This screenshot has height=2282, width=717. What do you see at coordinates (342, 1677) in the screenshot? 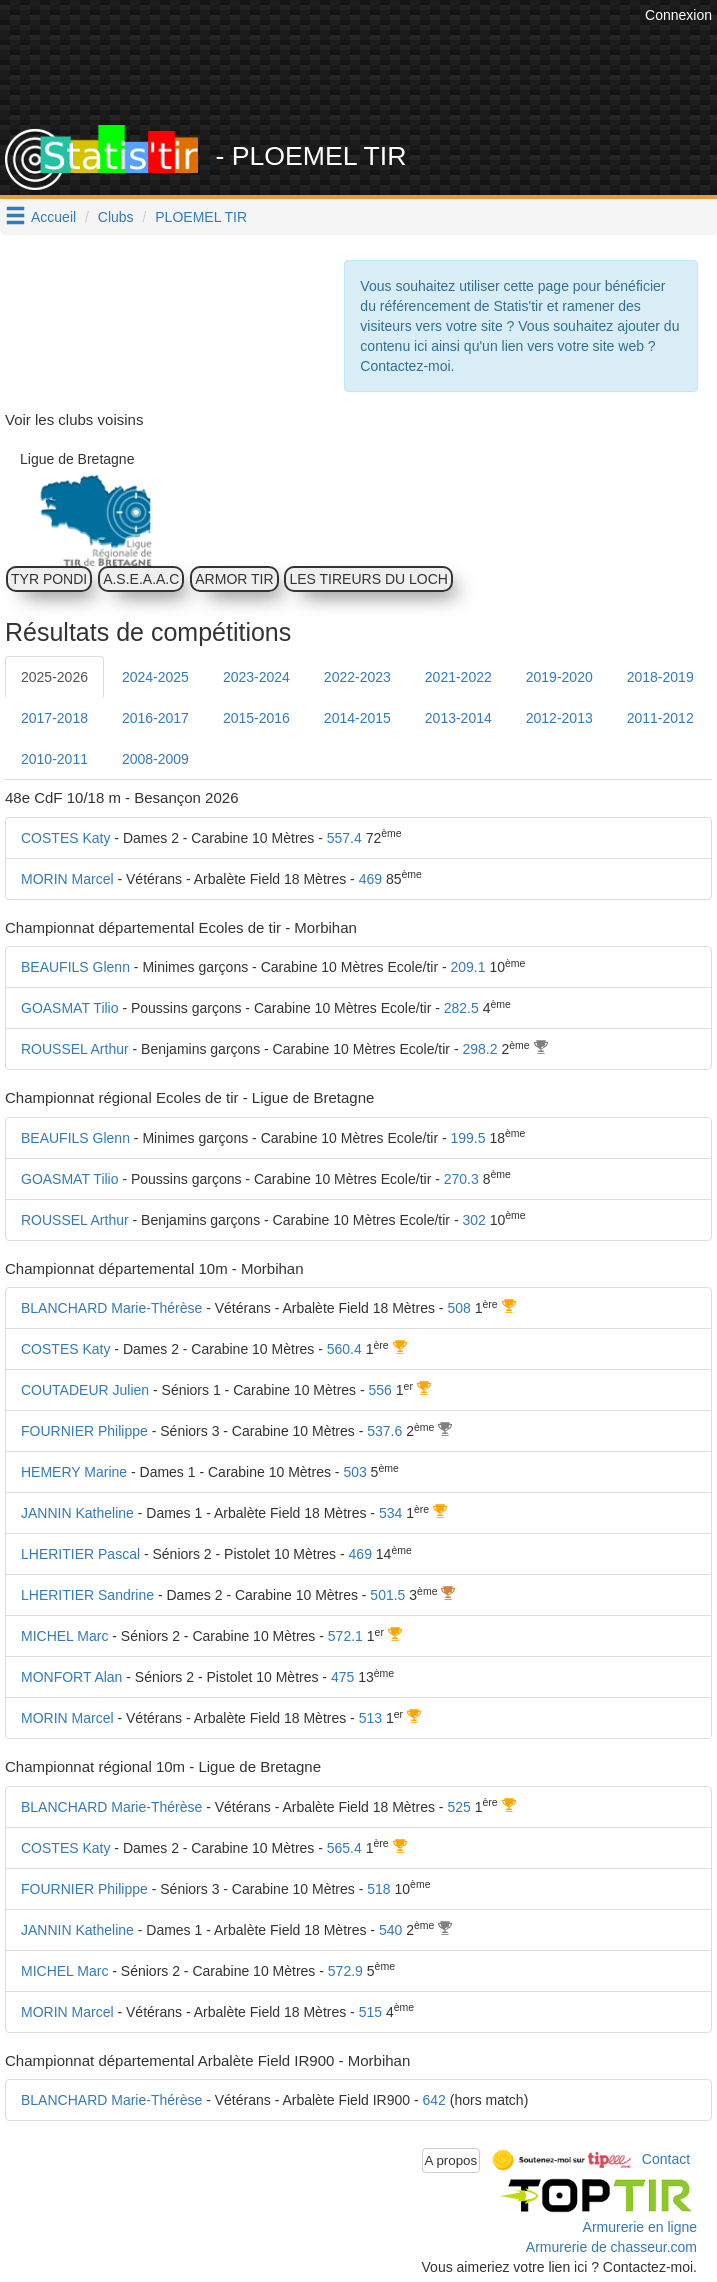
I see `475` at bounding box center [342, 1677].